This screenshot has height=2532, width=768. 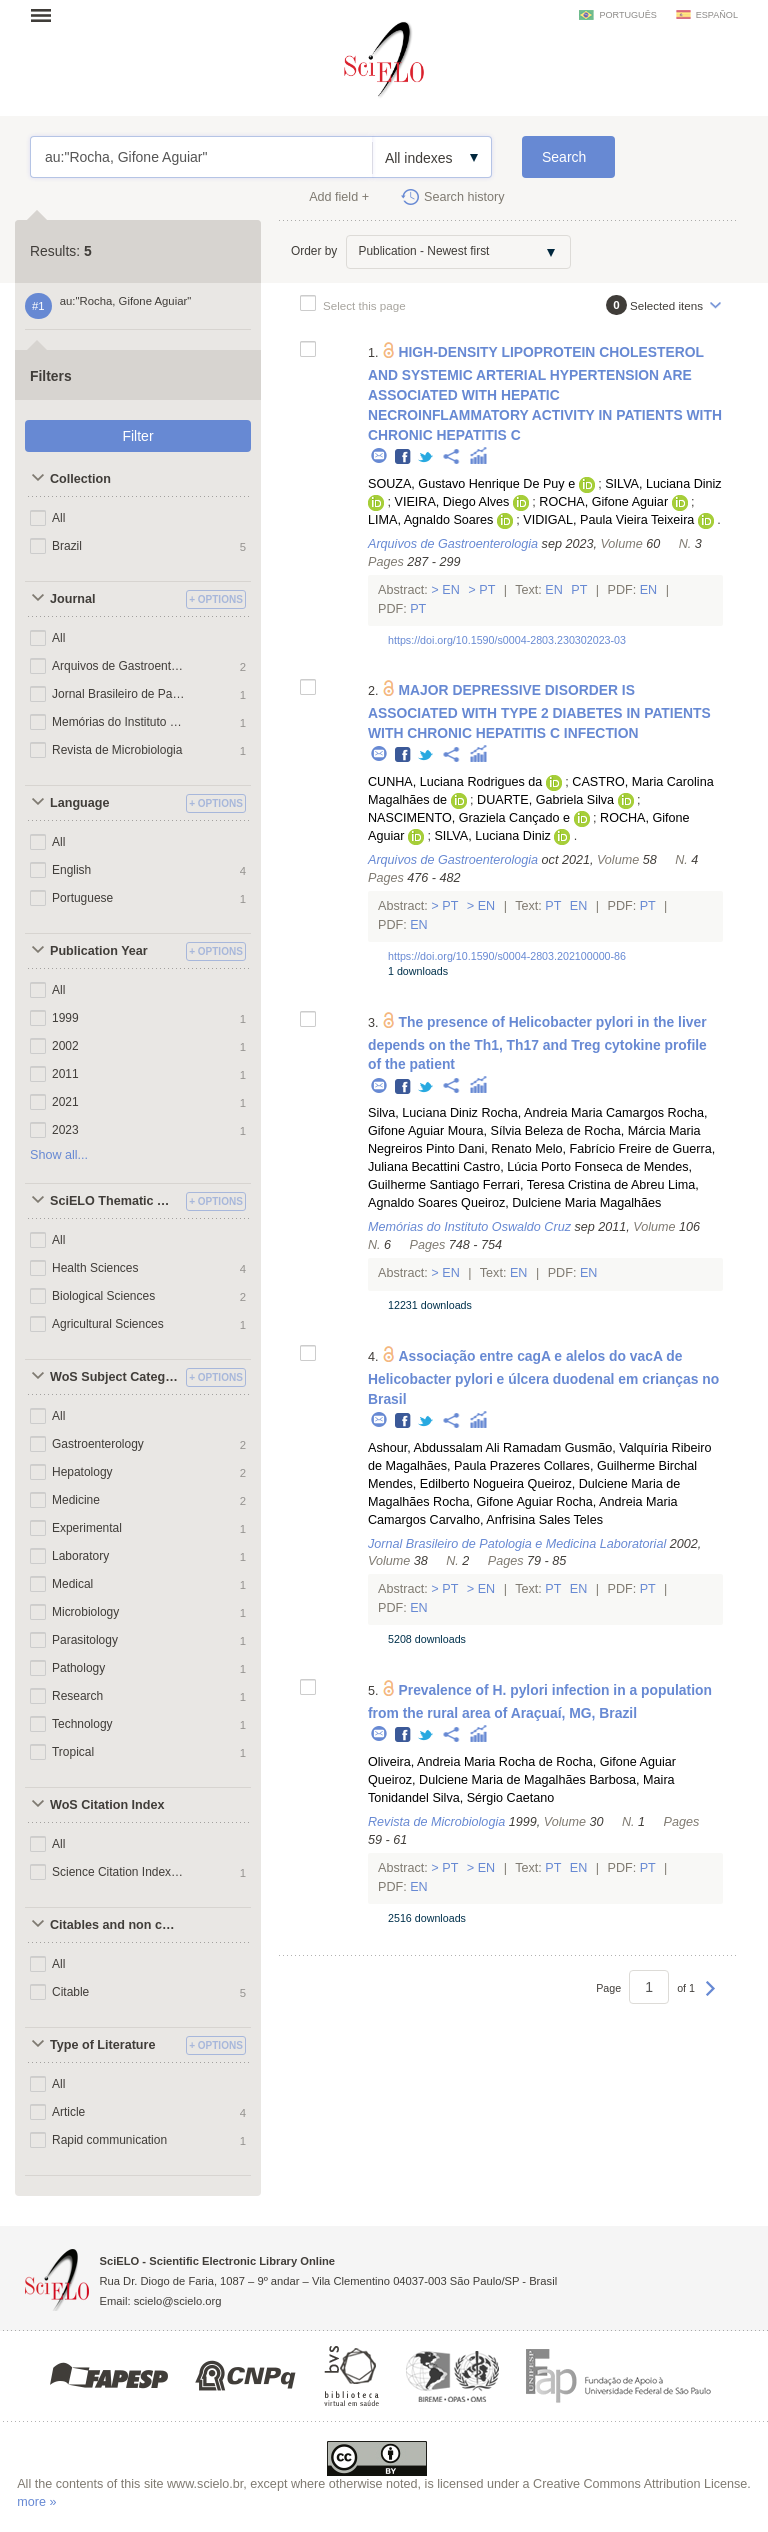 I want to click on SILVA, Luciana Diniz, so click(x=663, y=484).